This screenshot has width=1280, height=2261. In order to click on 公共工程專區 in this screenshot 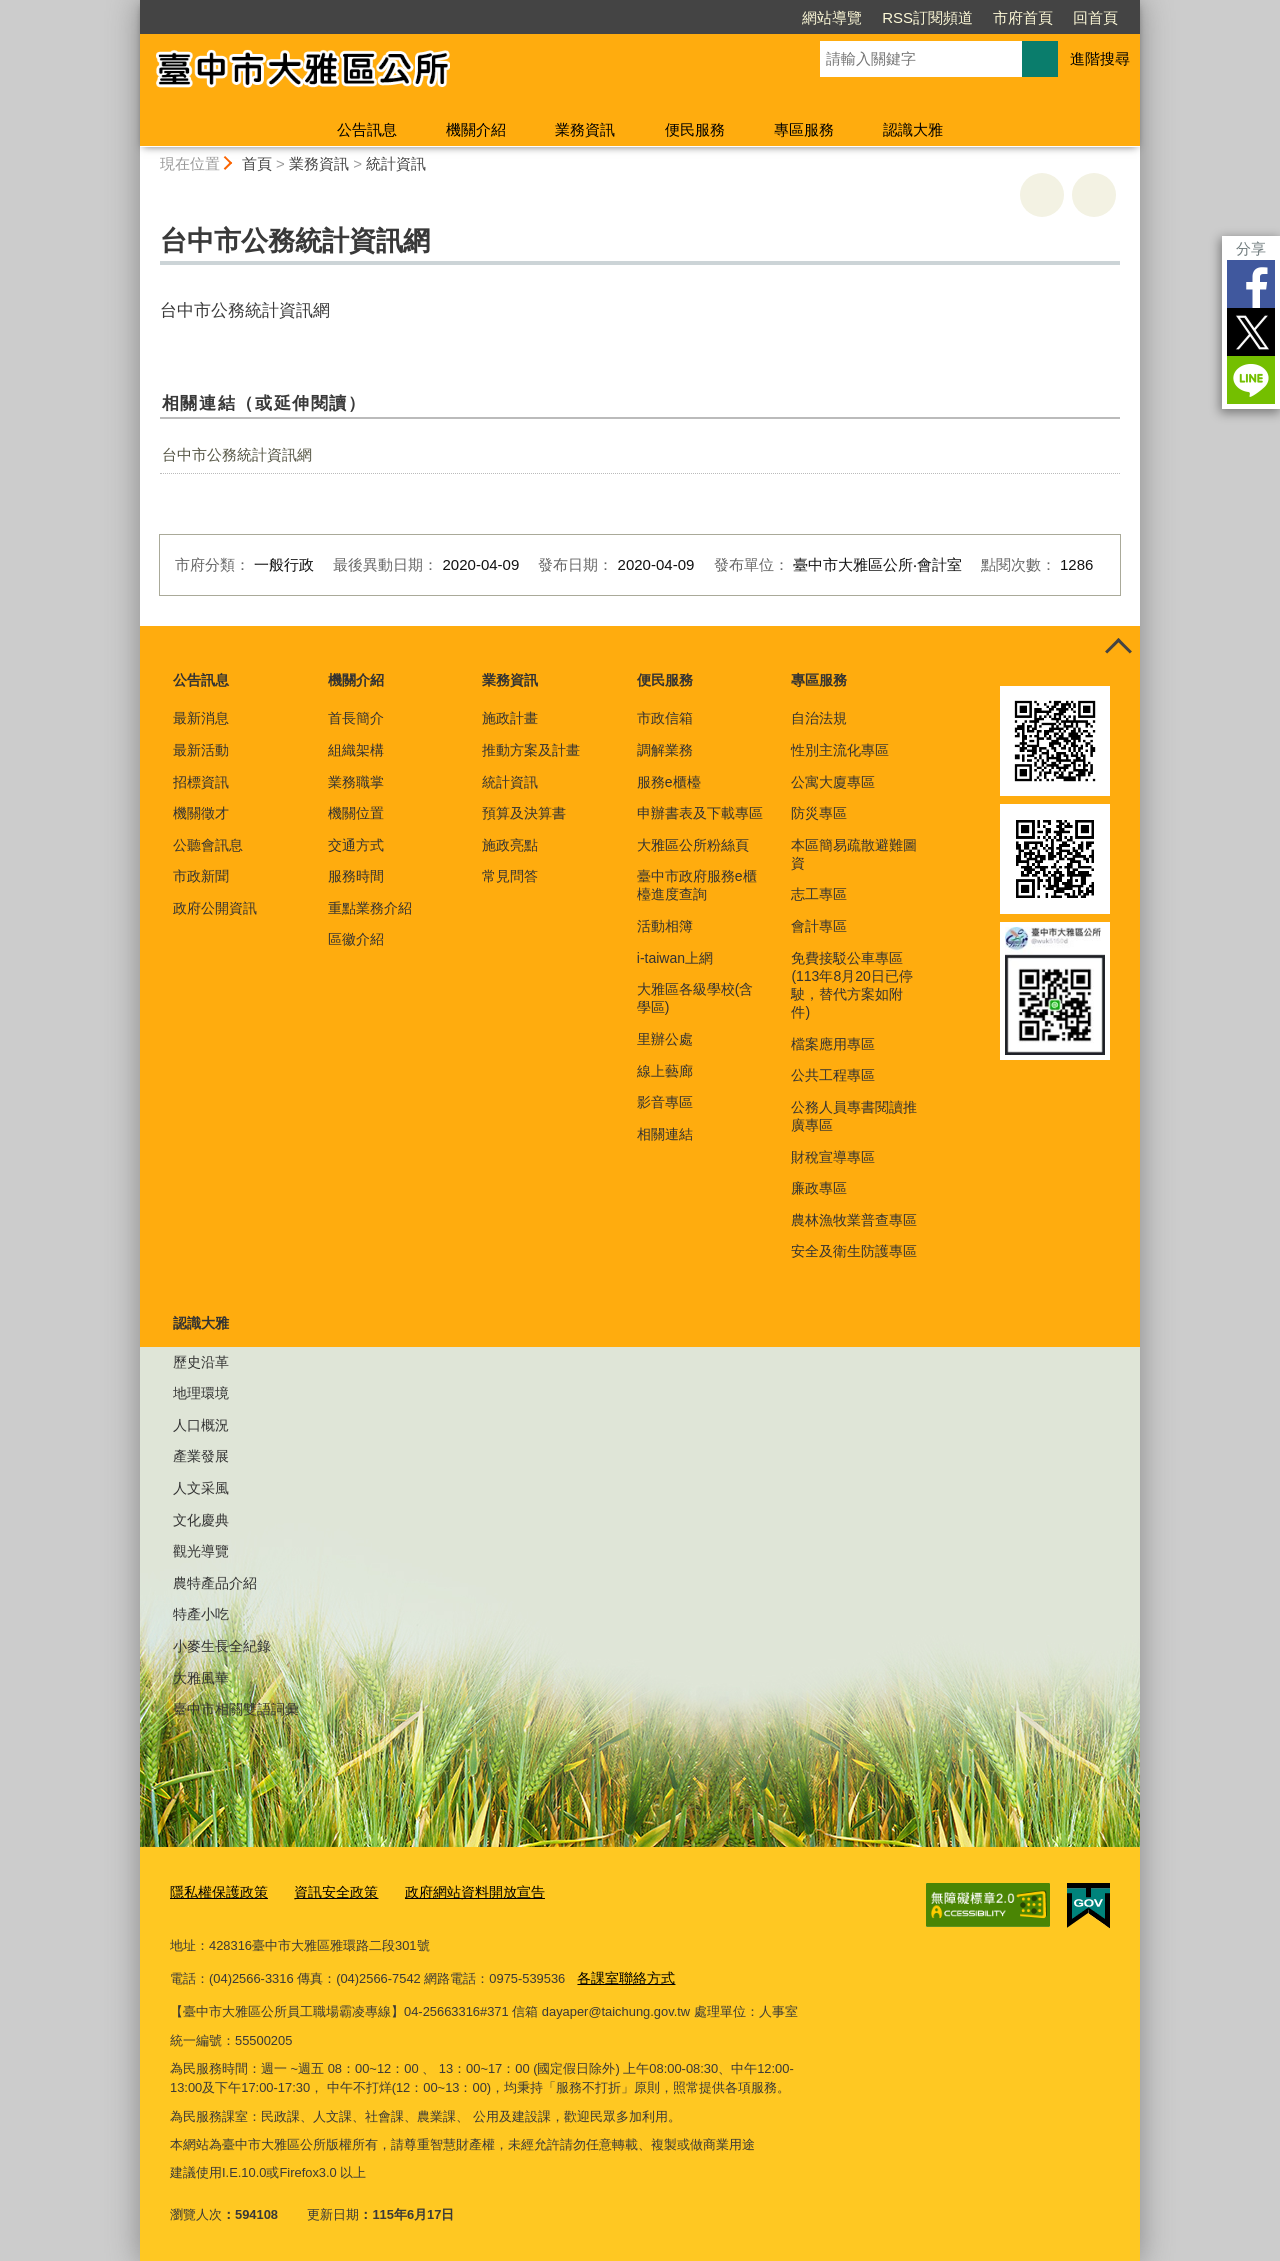, I will do `click(833, 1075)`.